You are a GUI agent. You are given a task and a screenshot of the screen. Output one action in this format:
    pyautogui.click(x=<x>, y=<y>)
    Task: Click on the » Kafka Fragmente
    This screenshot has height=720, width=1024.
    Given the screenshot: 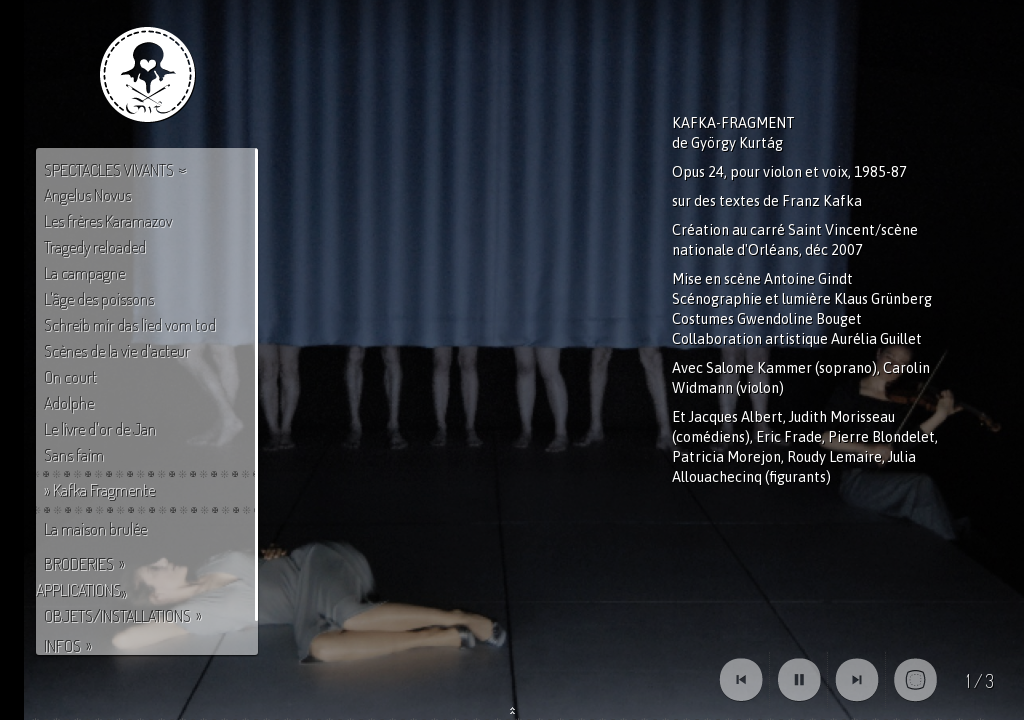 What is the action you would take?
    pyautogui.click(x=99, y=490)
    